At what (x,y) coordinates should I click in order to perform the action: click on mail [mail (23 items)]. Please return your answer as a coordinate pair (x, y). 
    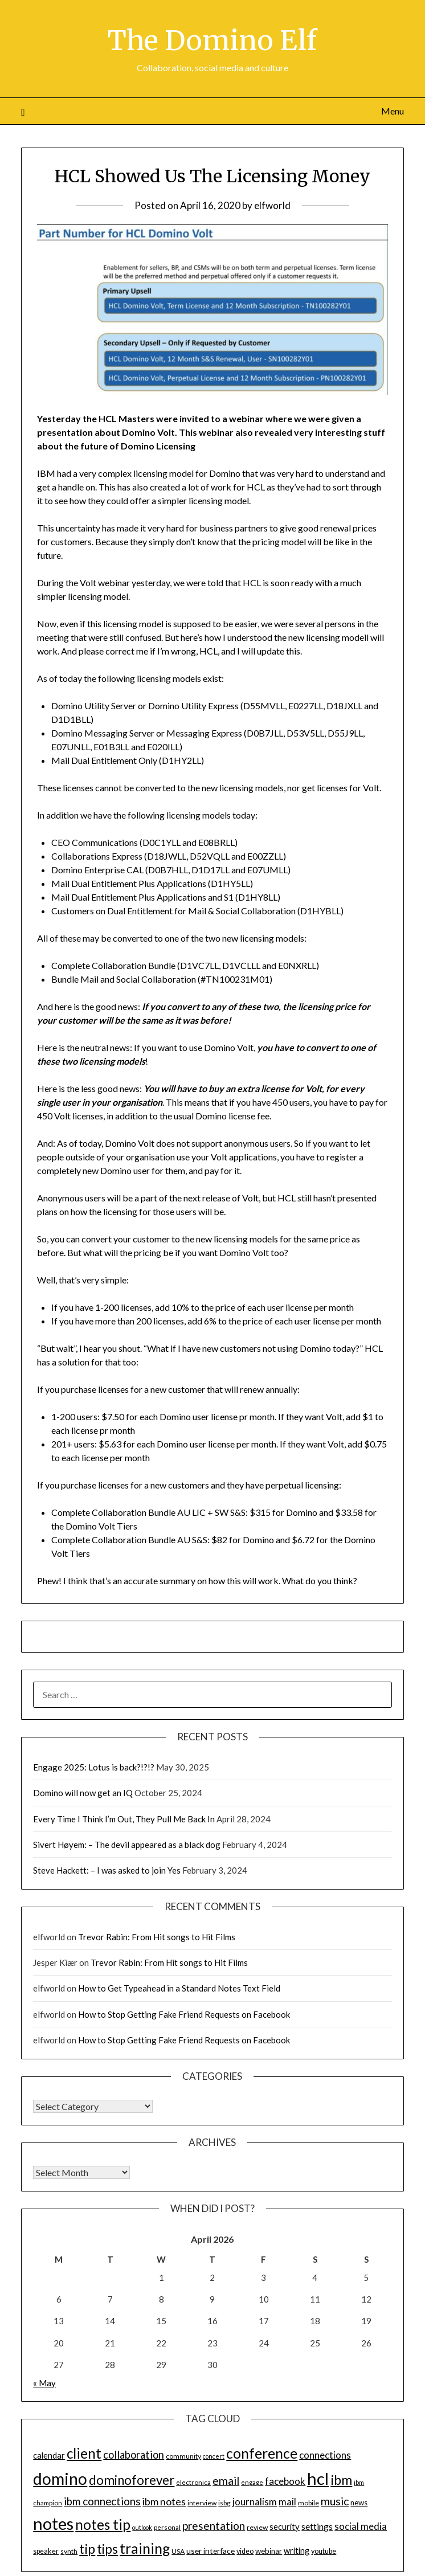
    Looking at the image, I should click on (287, 2502).